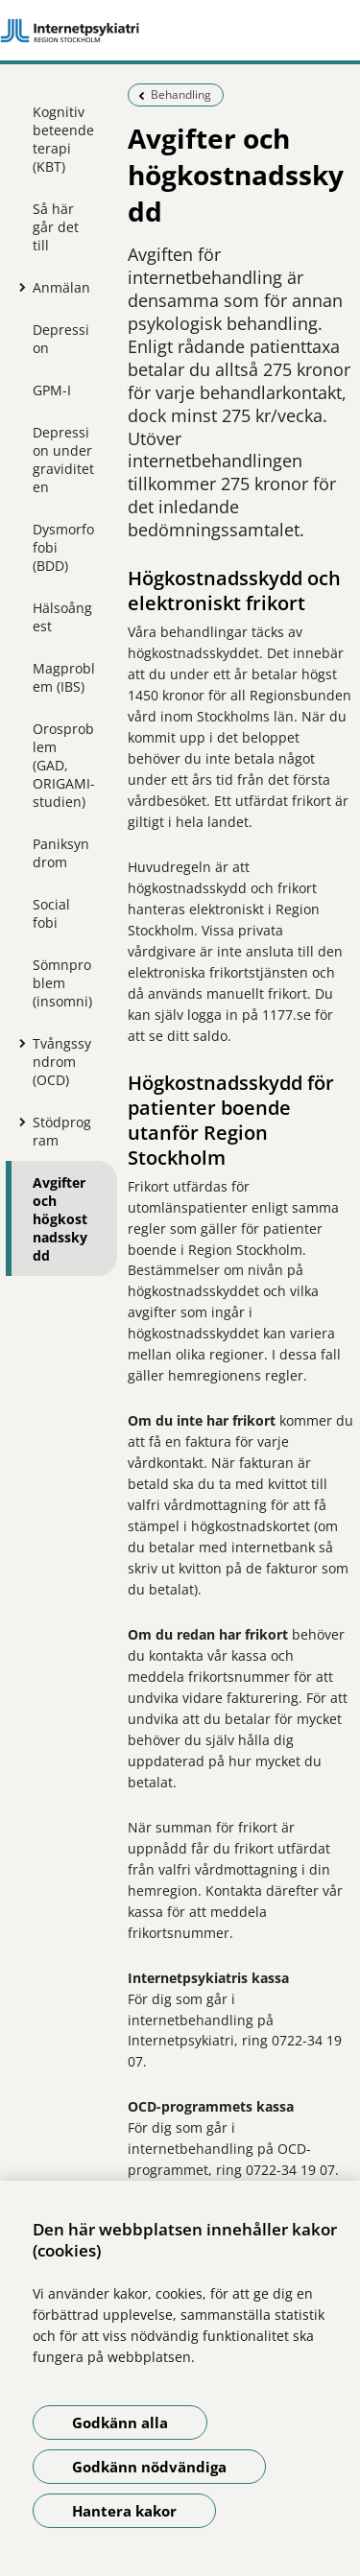 This screenshot has width=360, height=2576. I want to click on Tvångssyndrom (OCD), so click(62, 1061).